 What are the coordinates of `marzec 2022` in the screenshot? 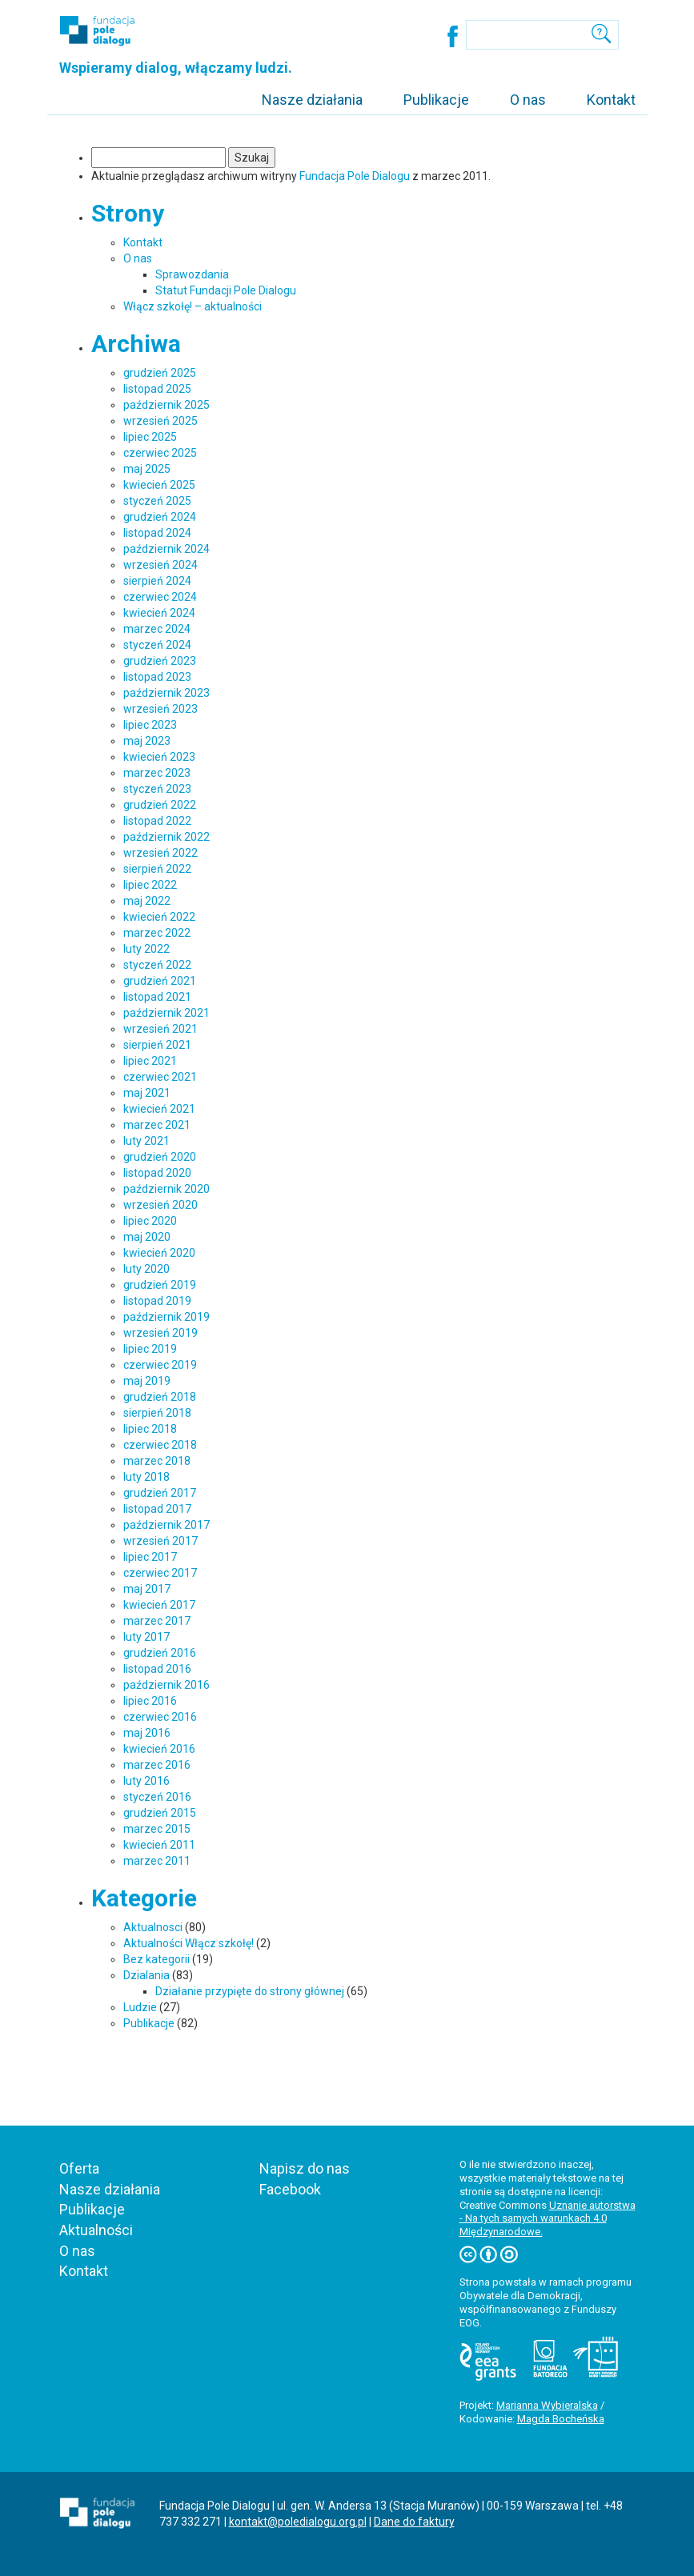 It's located at (157, 932).